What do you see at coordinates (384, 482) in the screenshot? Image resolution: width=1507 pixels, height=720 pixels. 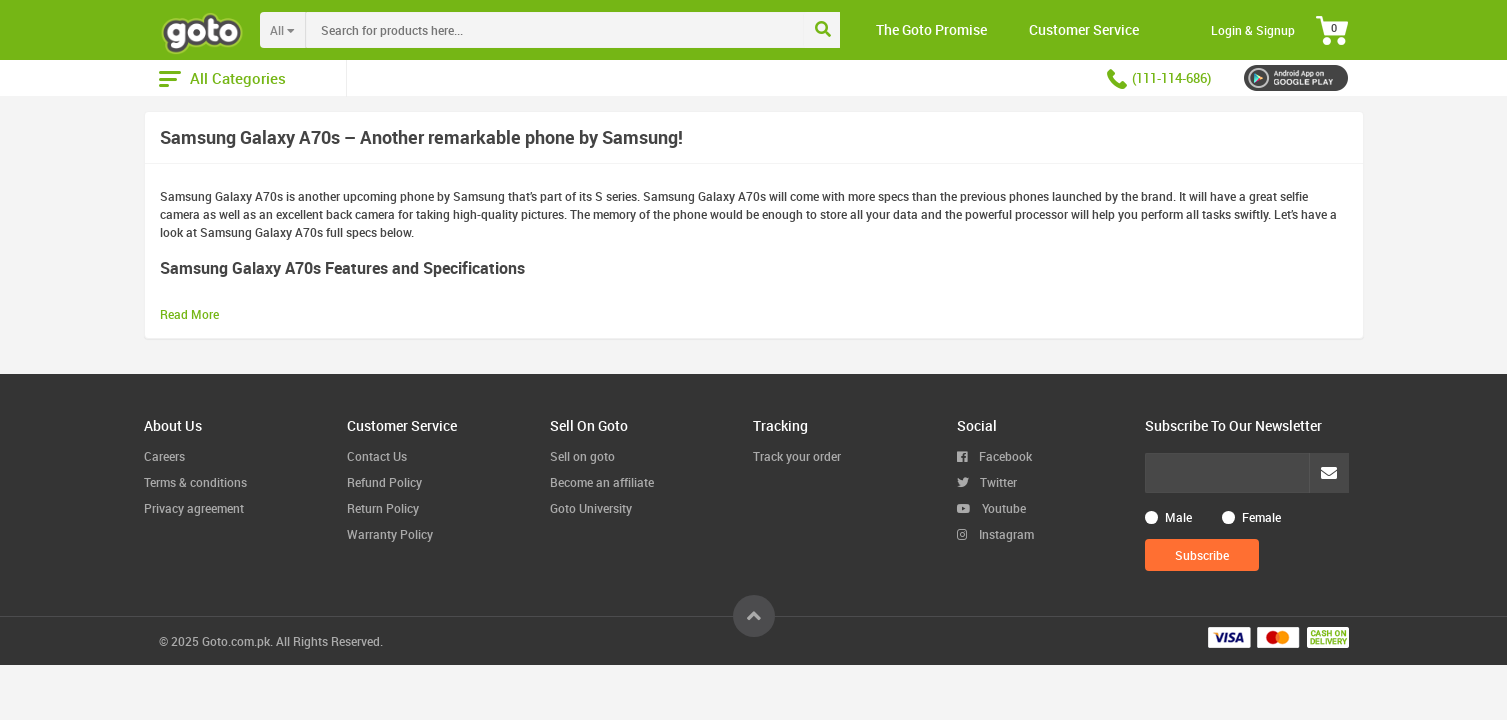 I see `Refund Policy` at bounding box center [384, 482].